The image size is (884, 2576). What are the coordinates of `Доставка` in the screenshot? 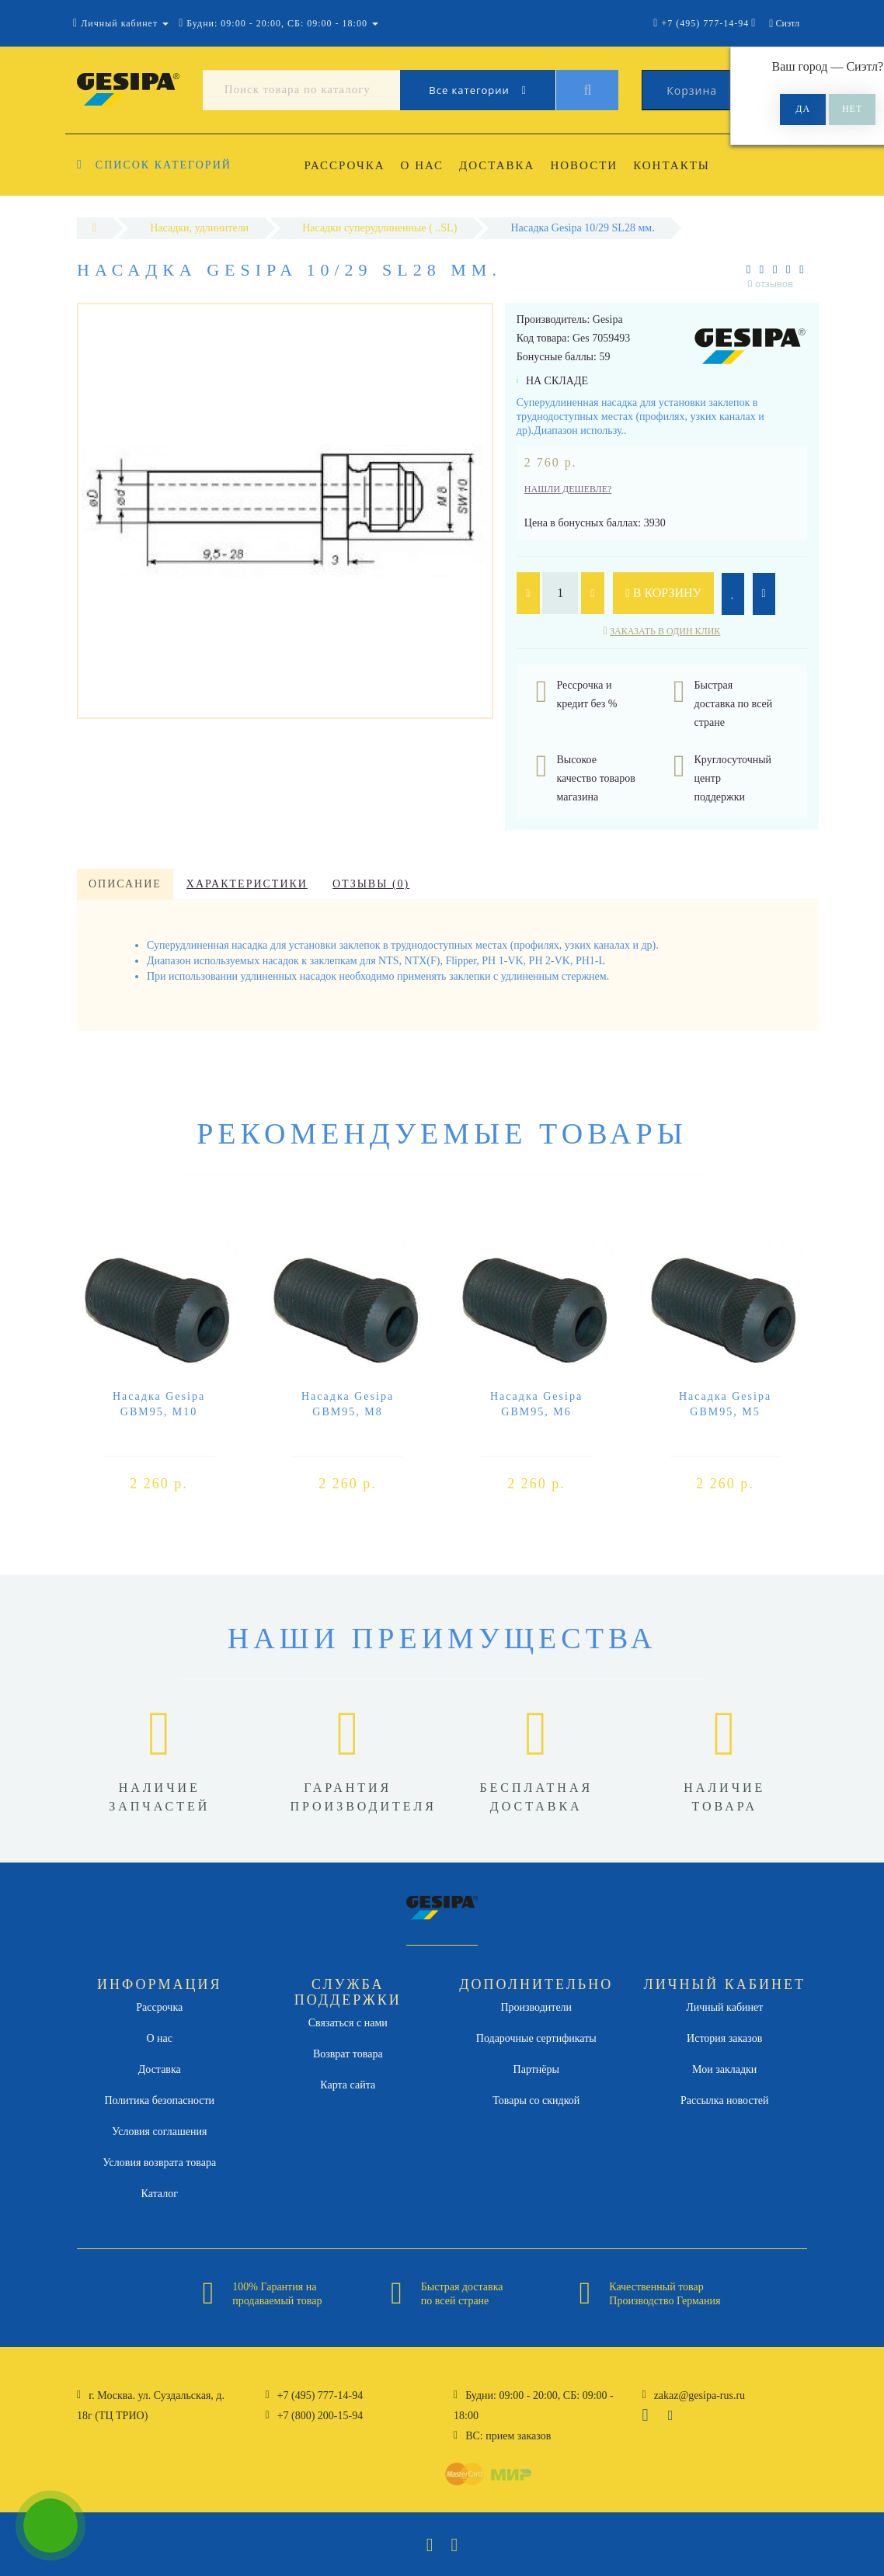 It's located at (501, 165).